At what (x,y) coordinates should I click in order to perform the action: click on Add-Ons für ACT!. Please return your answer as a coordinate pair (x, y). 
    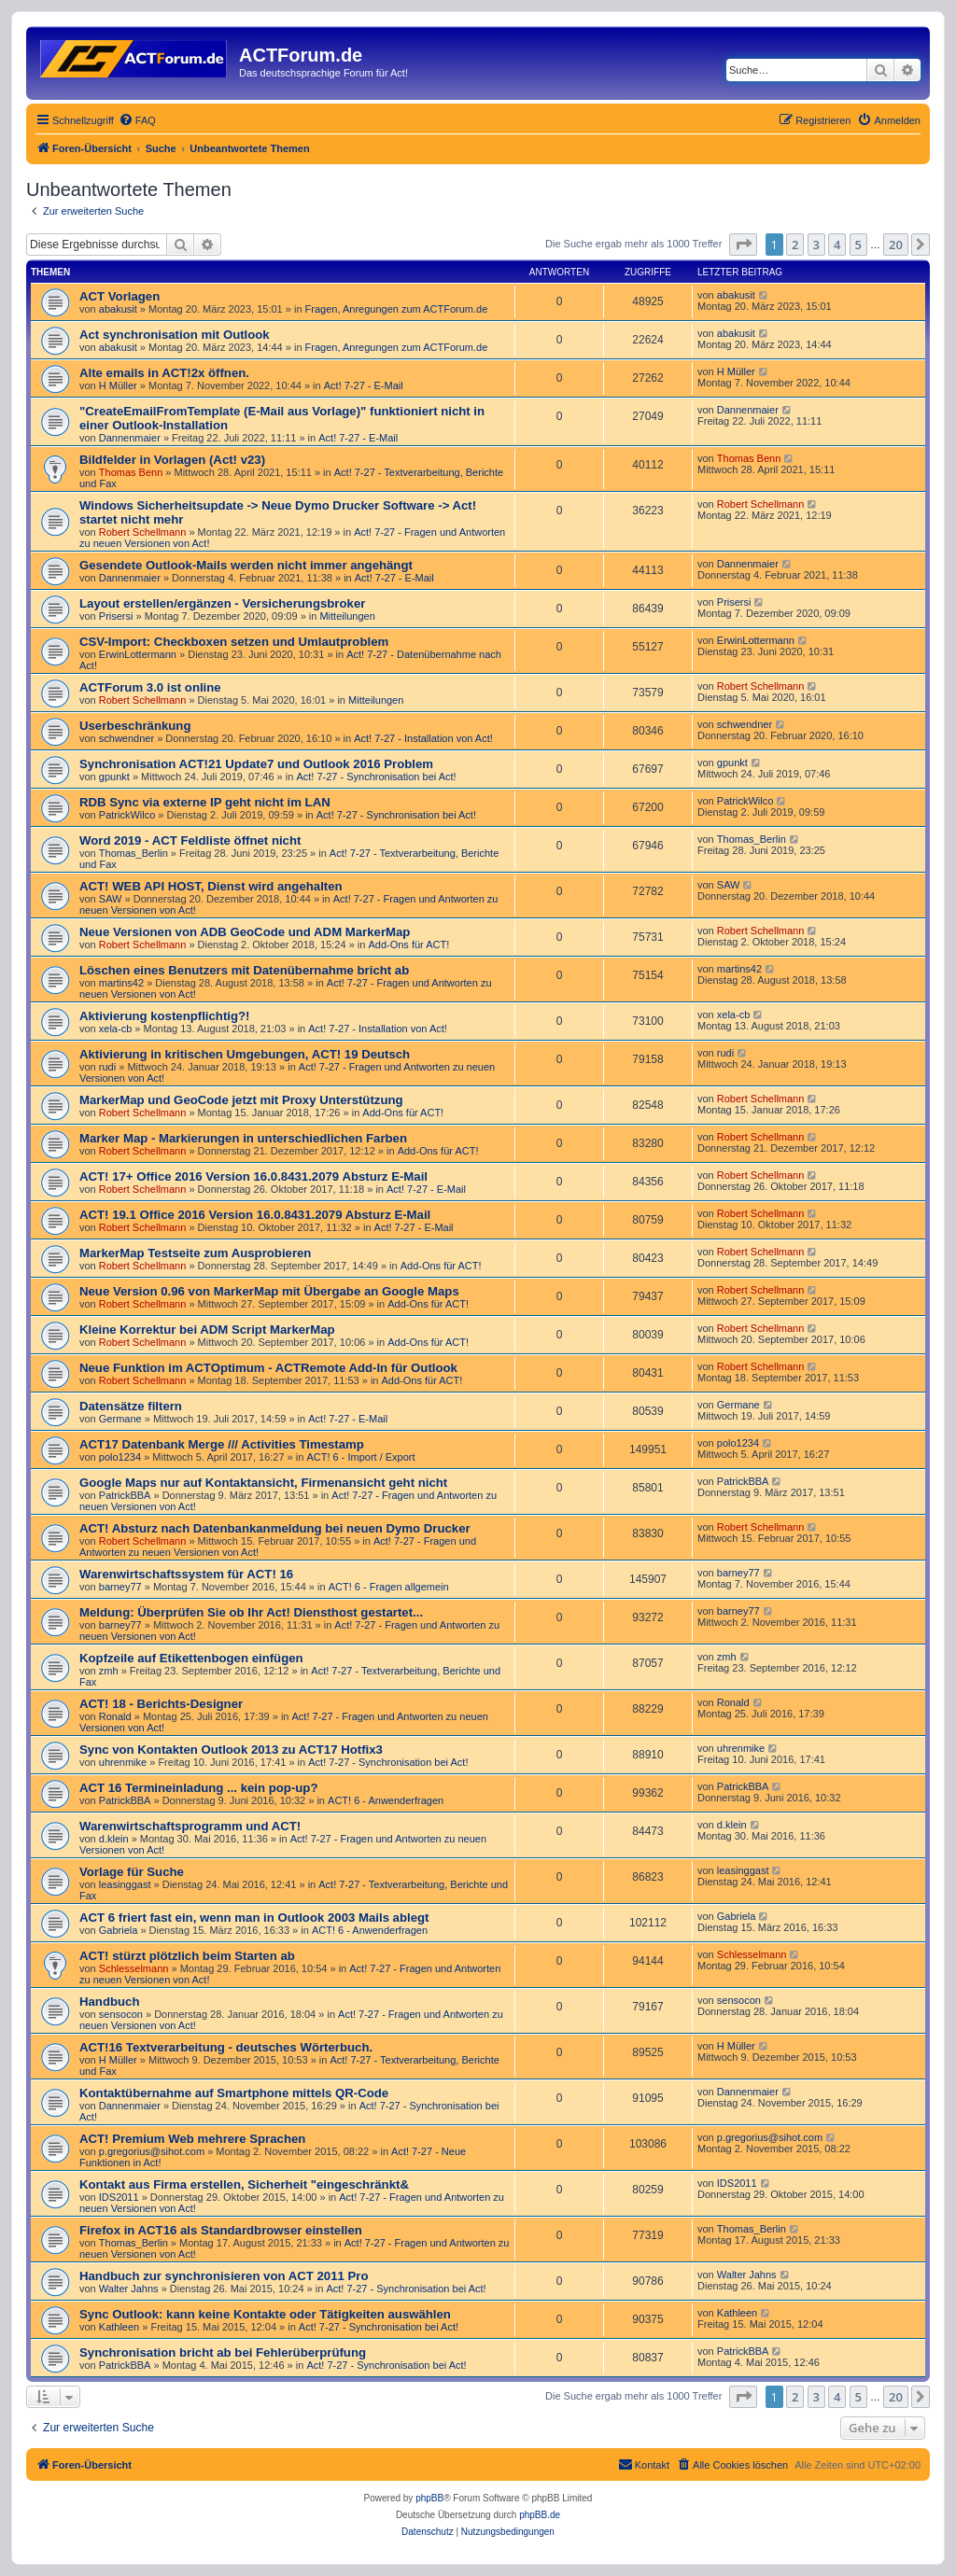
    Looking at the image, I should click on (408, 944).